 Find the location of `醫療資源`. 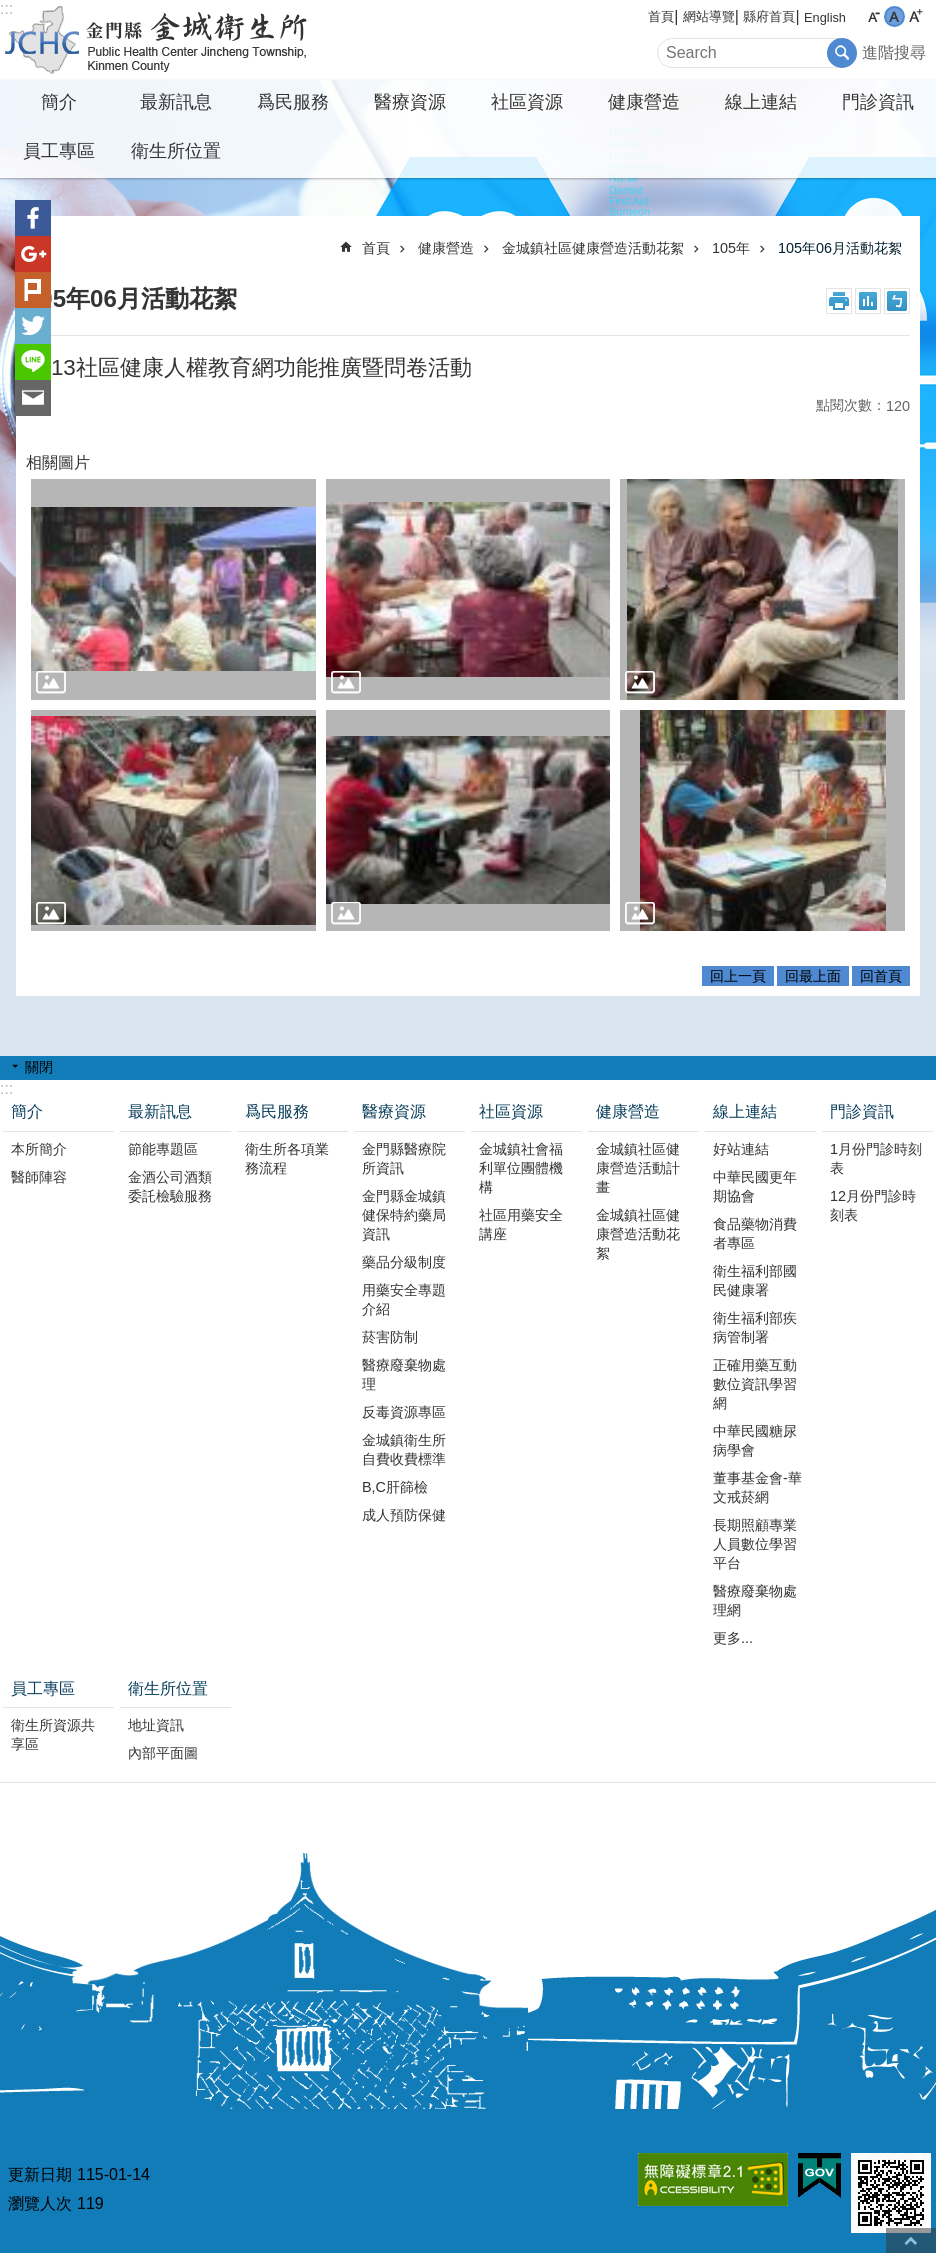

醫療資源 is located at coordinates (410, 102).